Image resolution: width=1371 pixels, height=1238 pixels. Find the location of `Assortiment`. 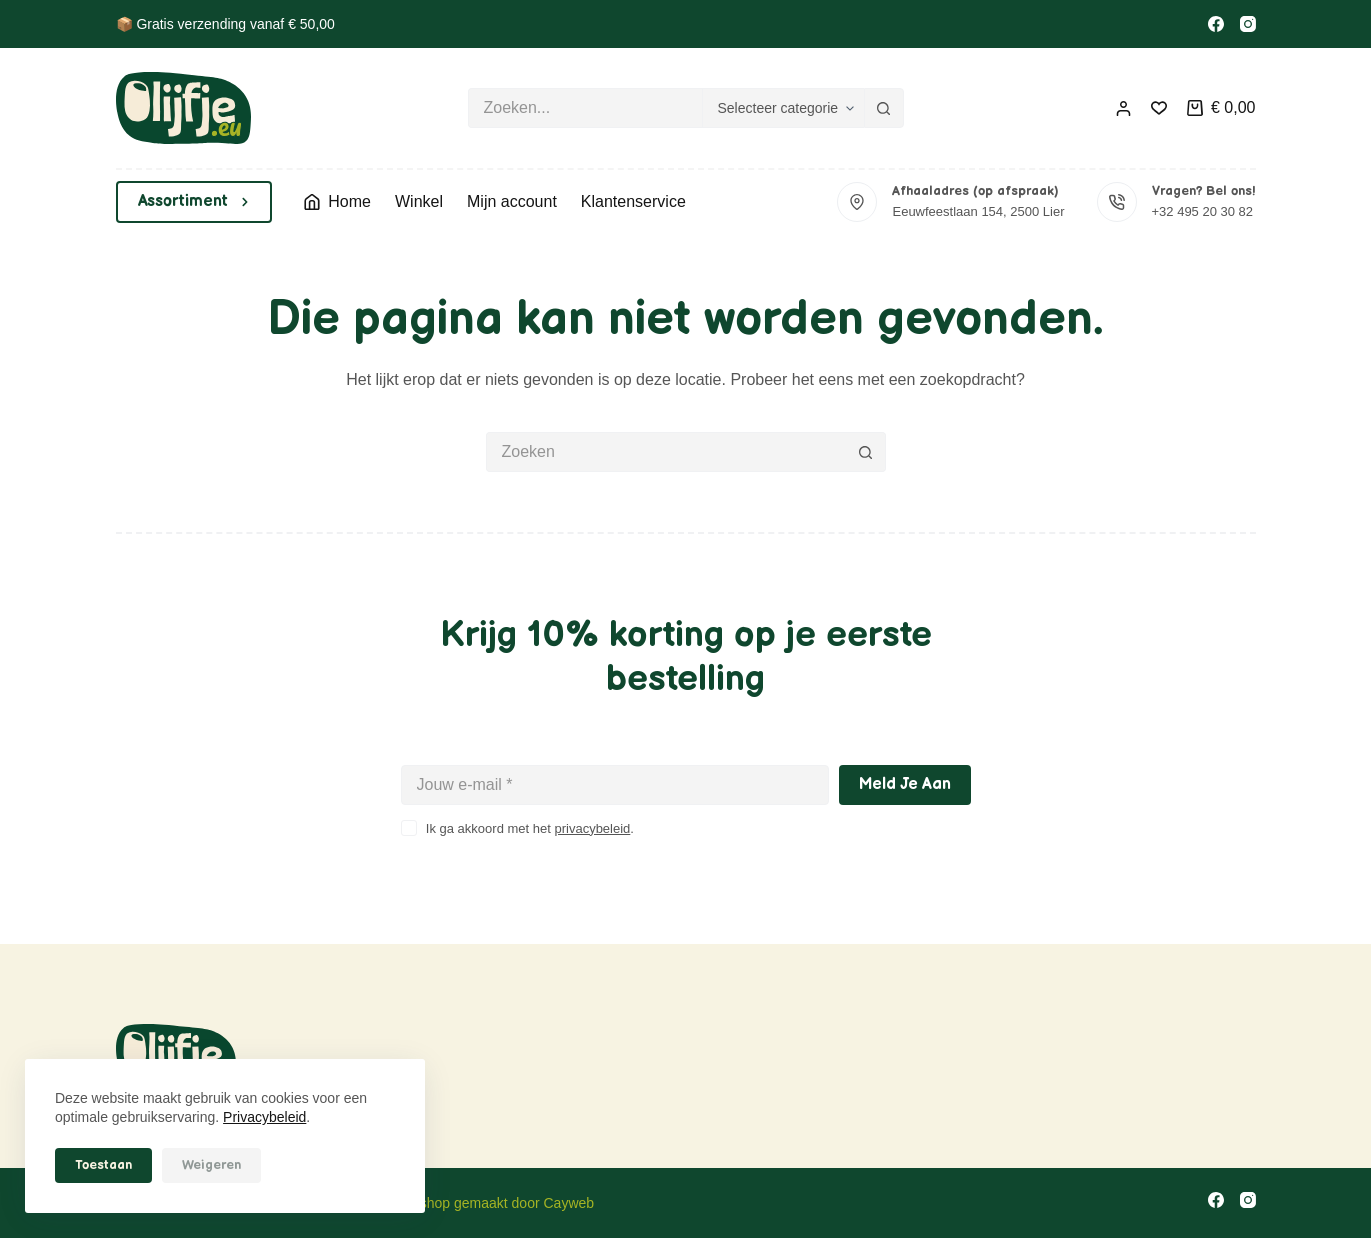

Assortiment is located at coordinates (194, 201).